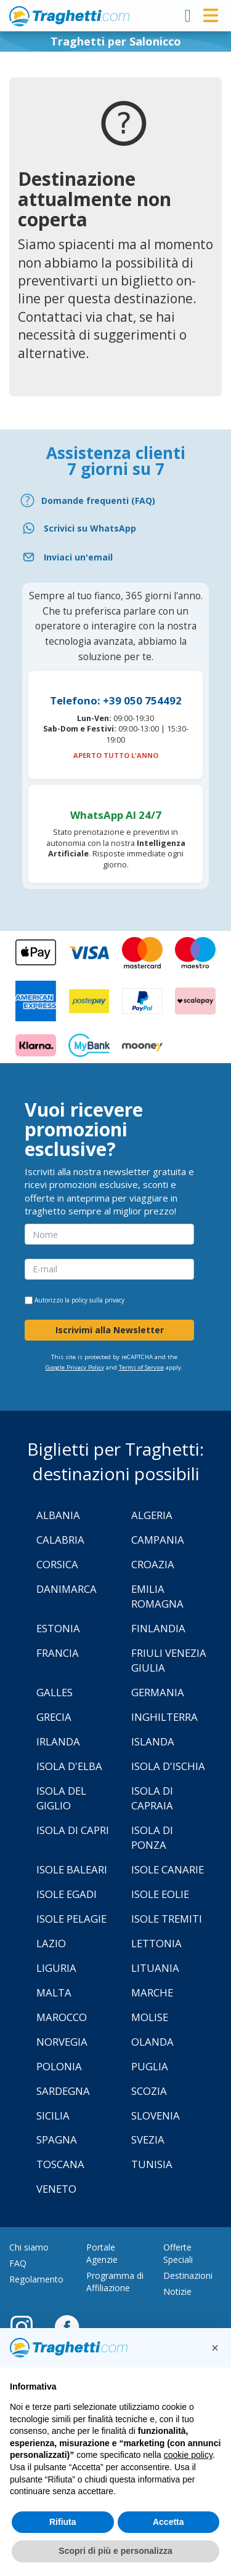  What do you see at coordinates (53, 1717) in the screenshot?
I see `Grecia` at bounding box center [53, 1717].